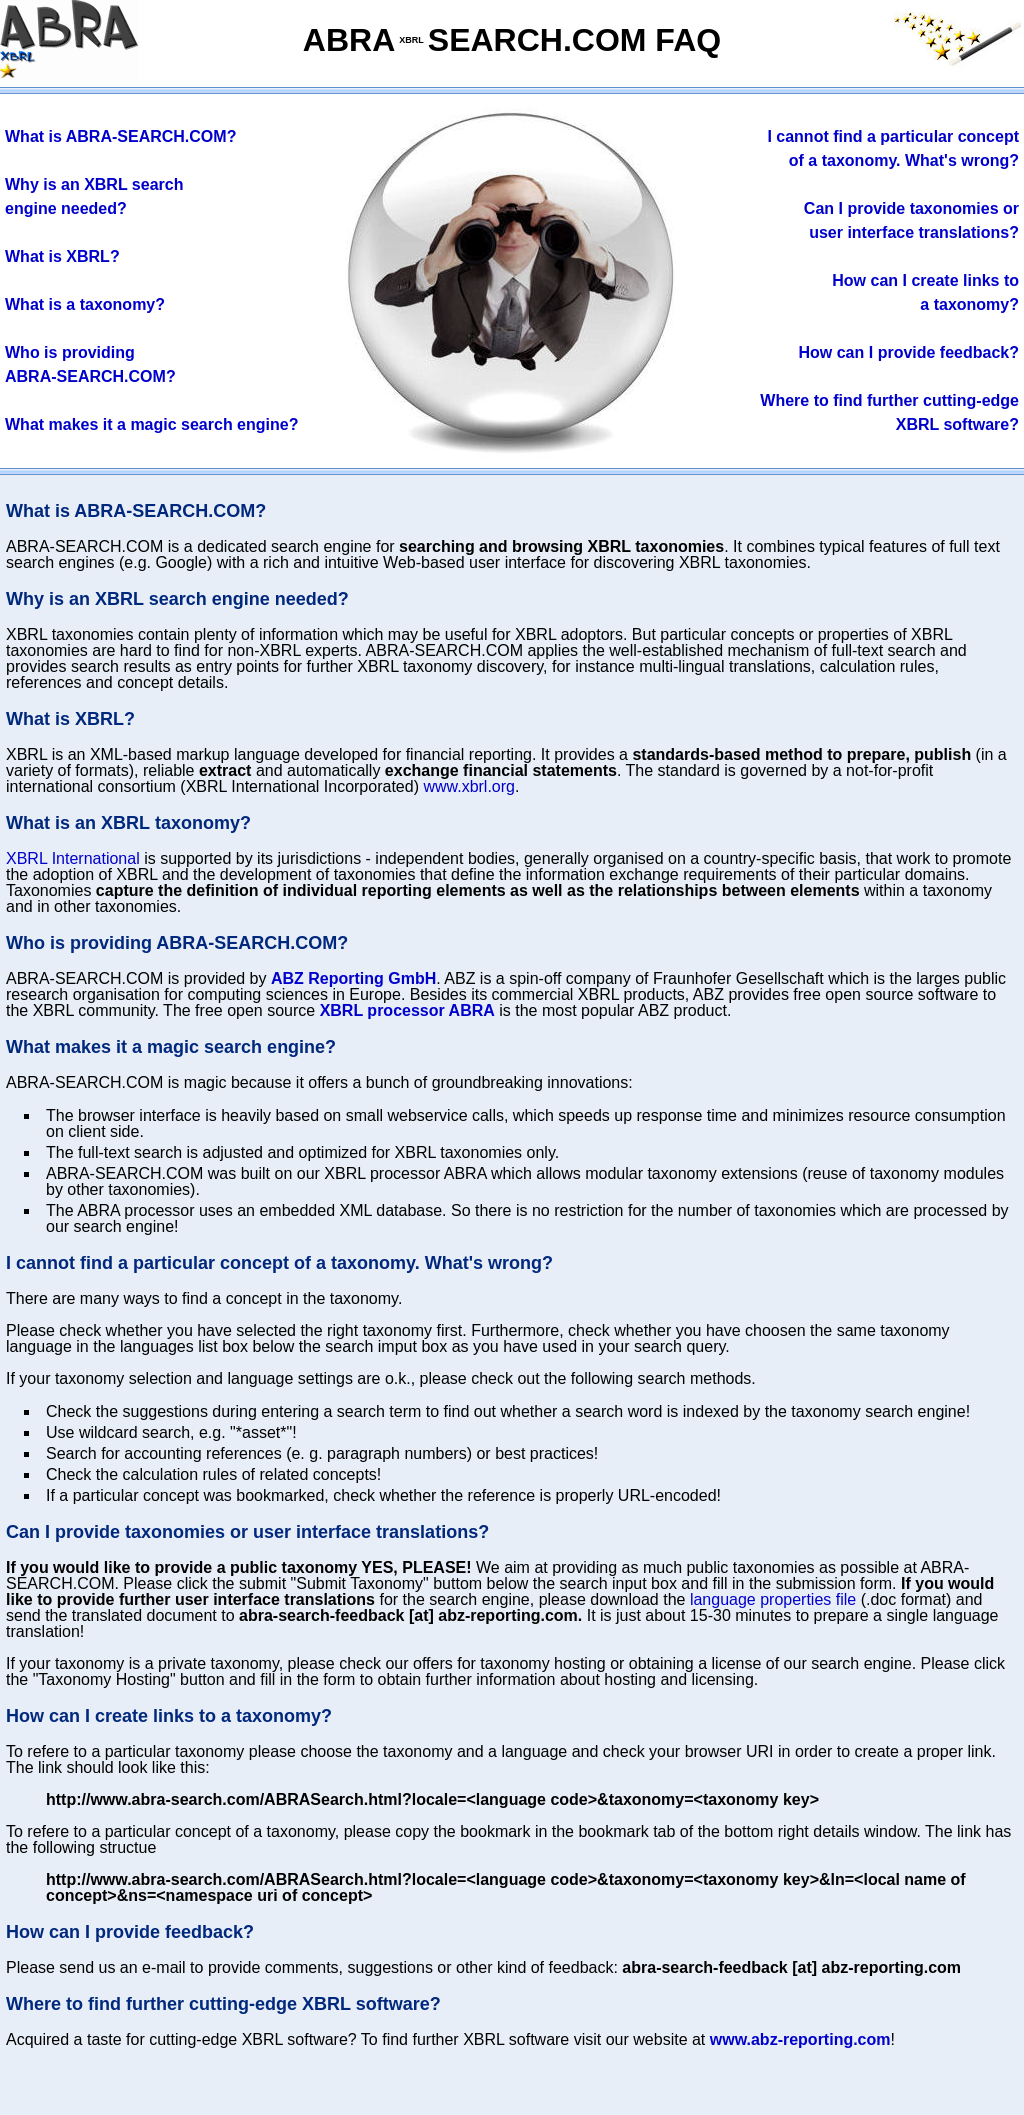 Image resolution: width=1024 pixels, height=2115 pixels. I want to click on www.xbrl.org, so click(469, 786).